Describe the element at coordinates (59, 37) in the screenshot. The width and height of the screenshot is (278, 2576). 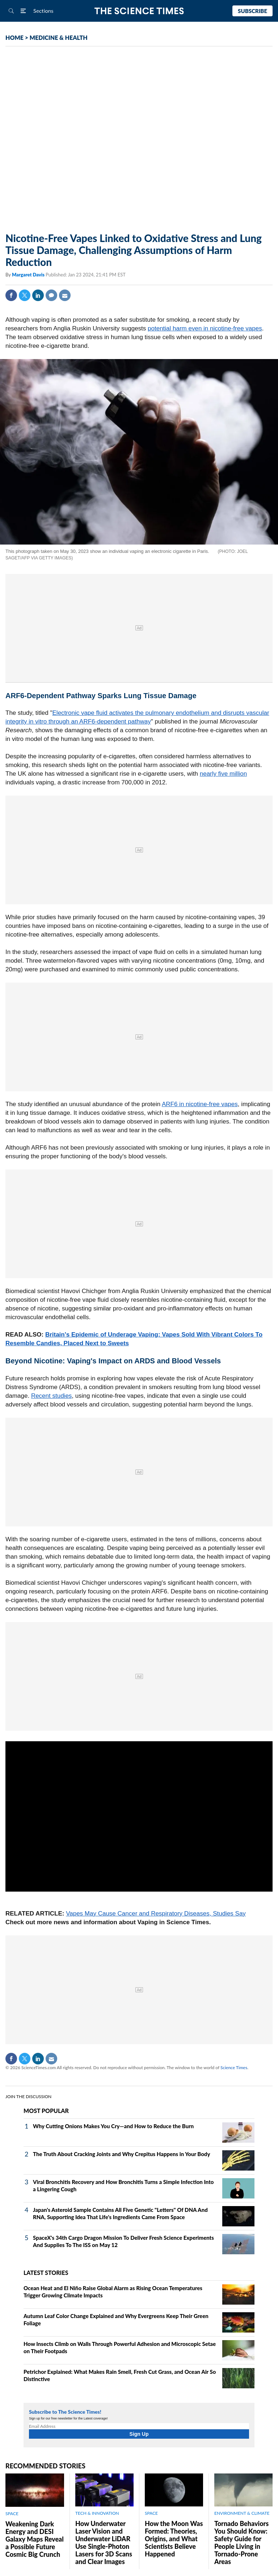
I see `MEDICINE & HEALTH` at that location.